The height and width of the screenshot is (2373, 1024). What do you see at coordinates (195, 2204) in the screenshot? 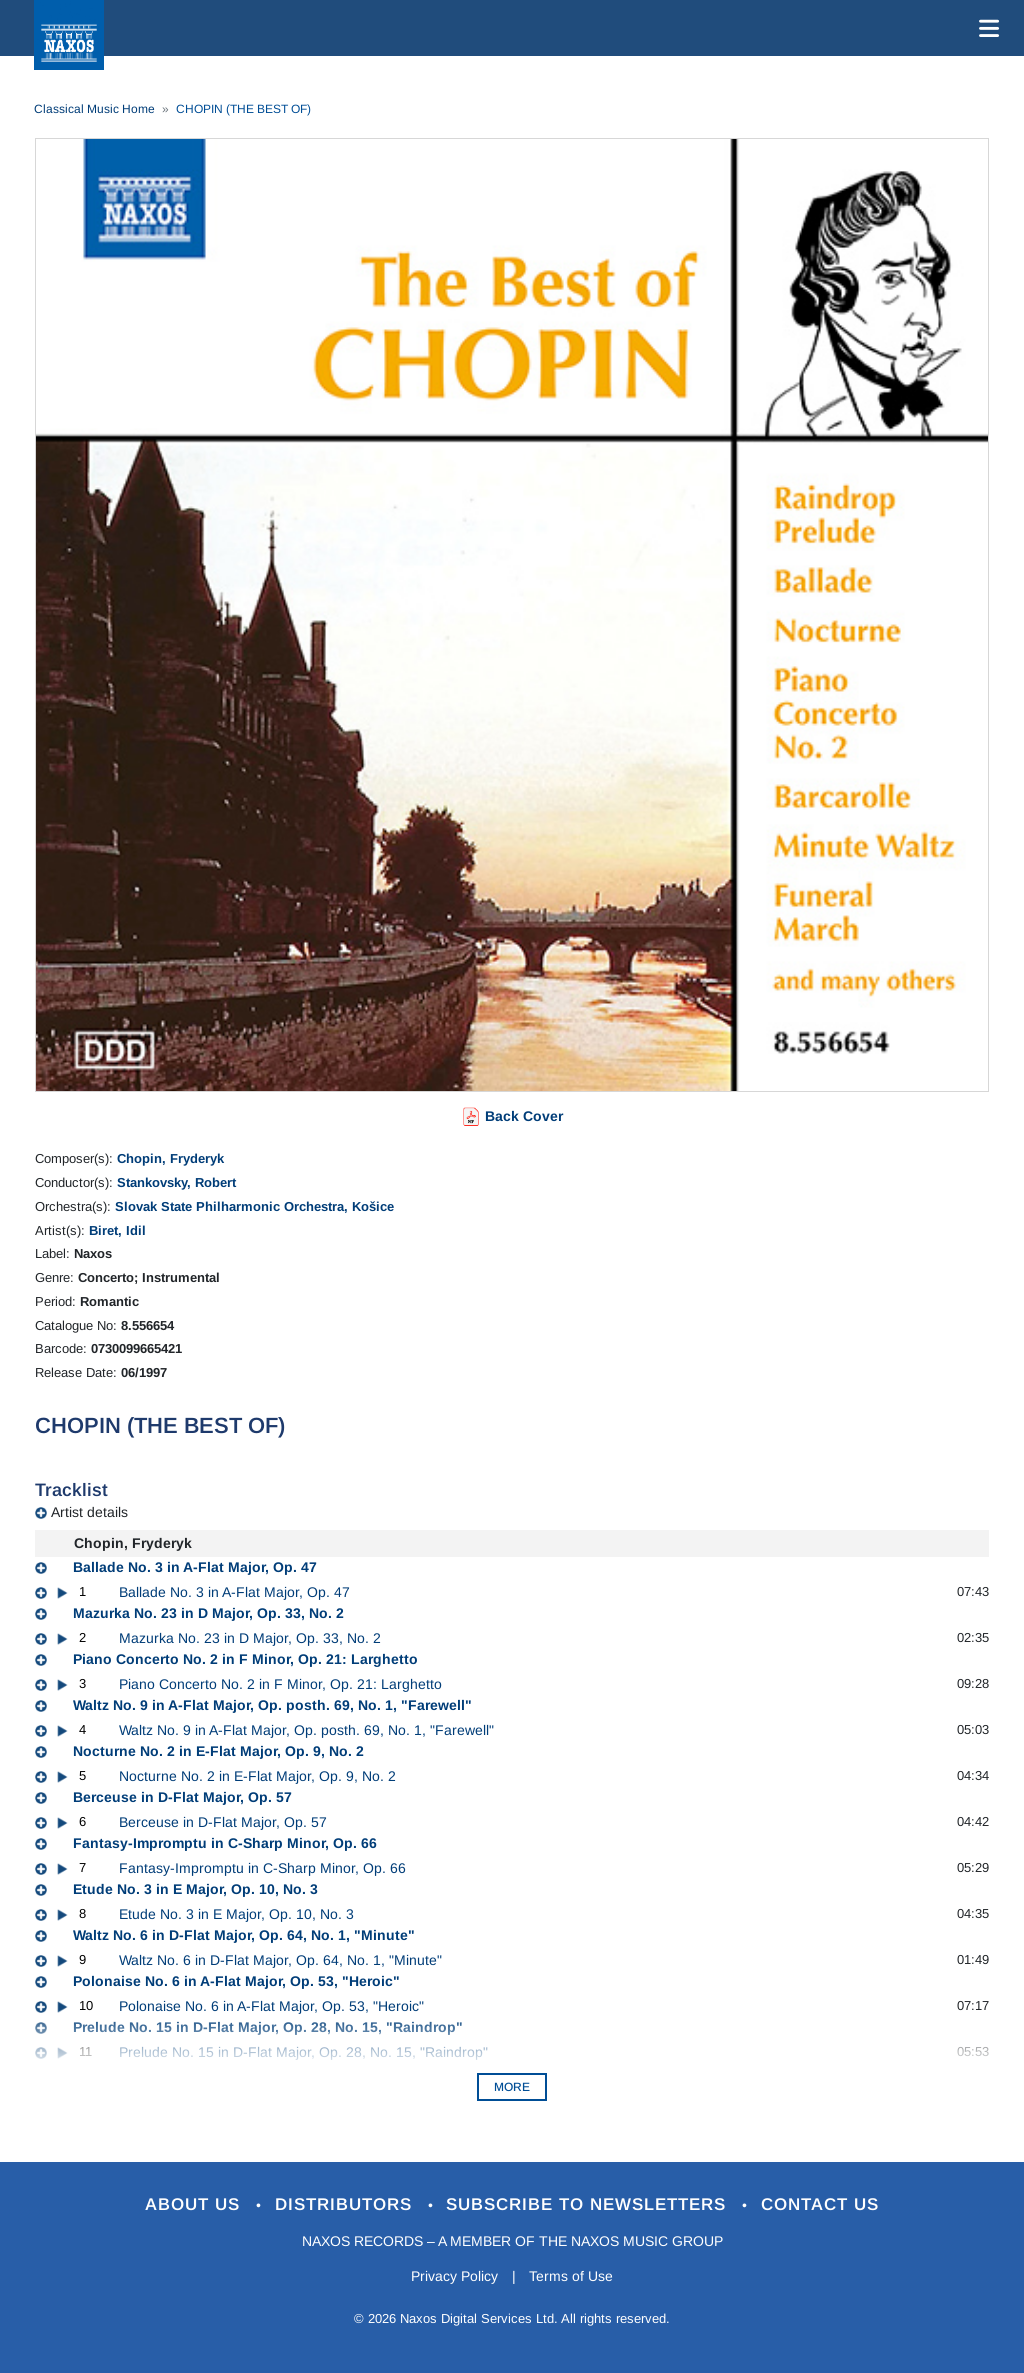
I see `About Us` at bounding box center [195, 2204].